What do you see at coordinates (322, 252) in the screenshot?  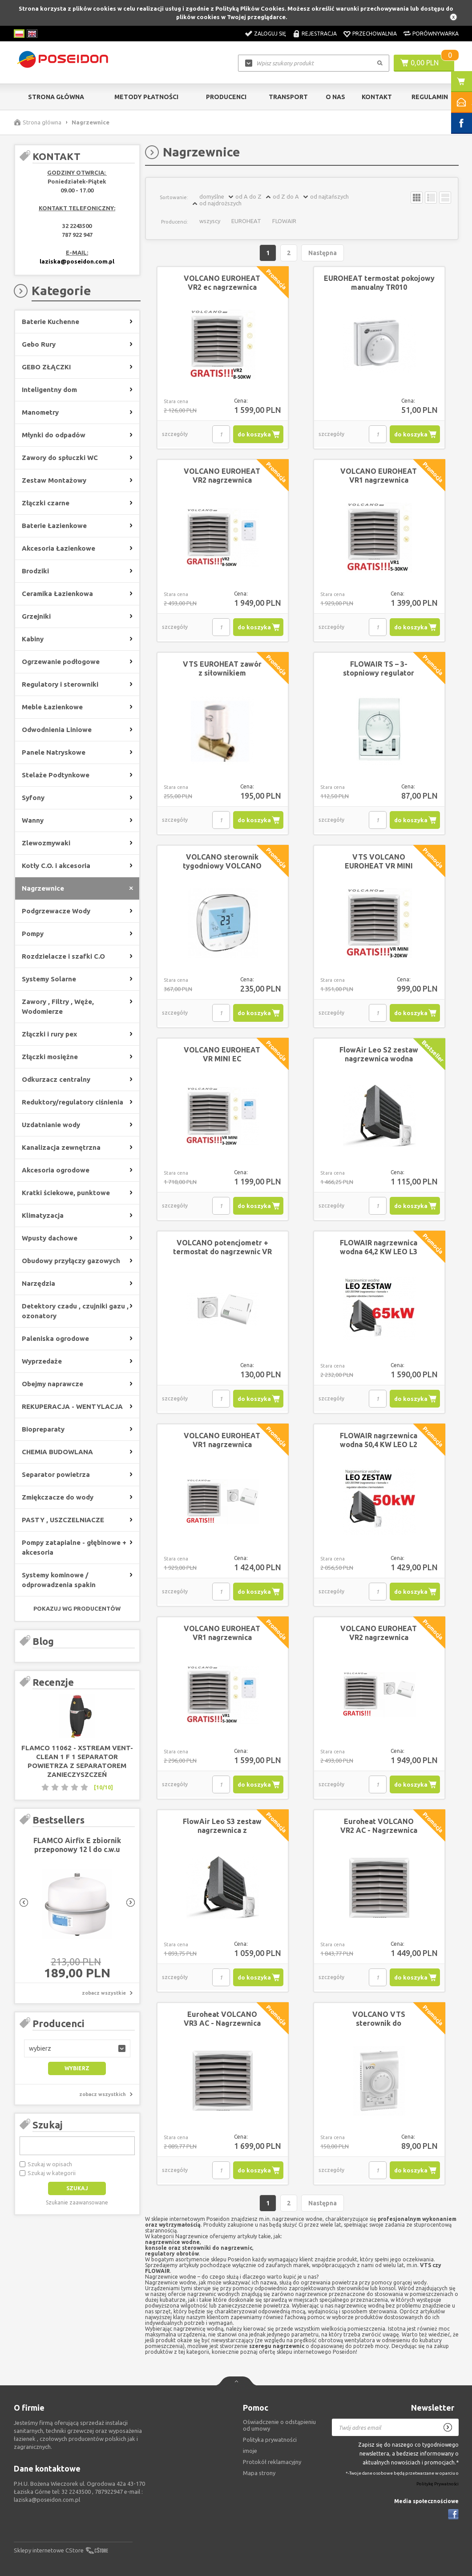 I see `Następna` at bounding box center [322, 252].